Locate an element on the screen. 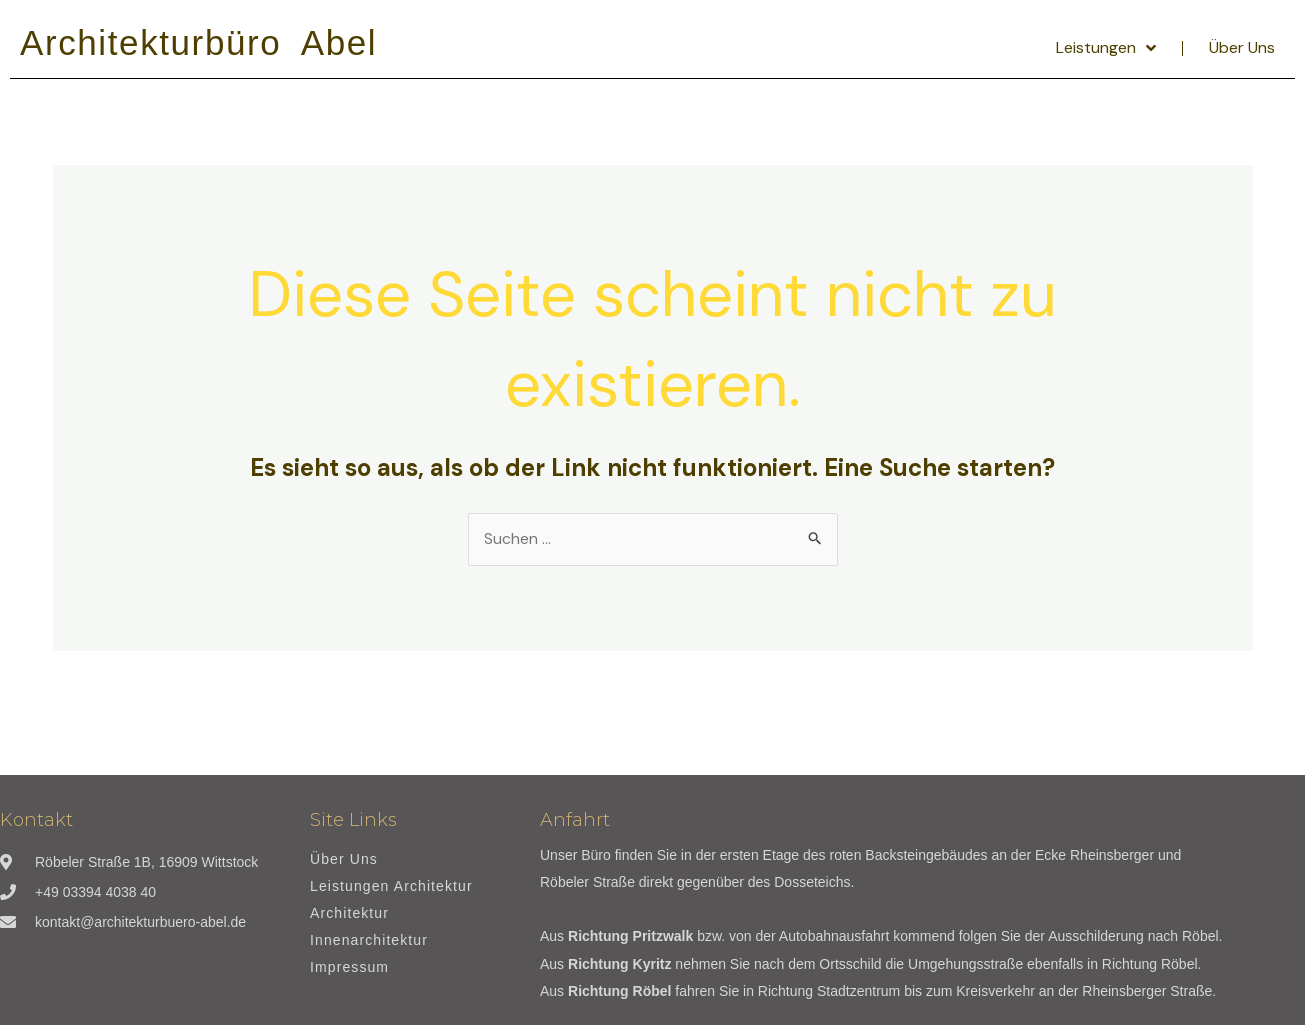 This screenshot has width=1305, height=1025. Über Uns is located at coordinates (1242, 47).